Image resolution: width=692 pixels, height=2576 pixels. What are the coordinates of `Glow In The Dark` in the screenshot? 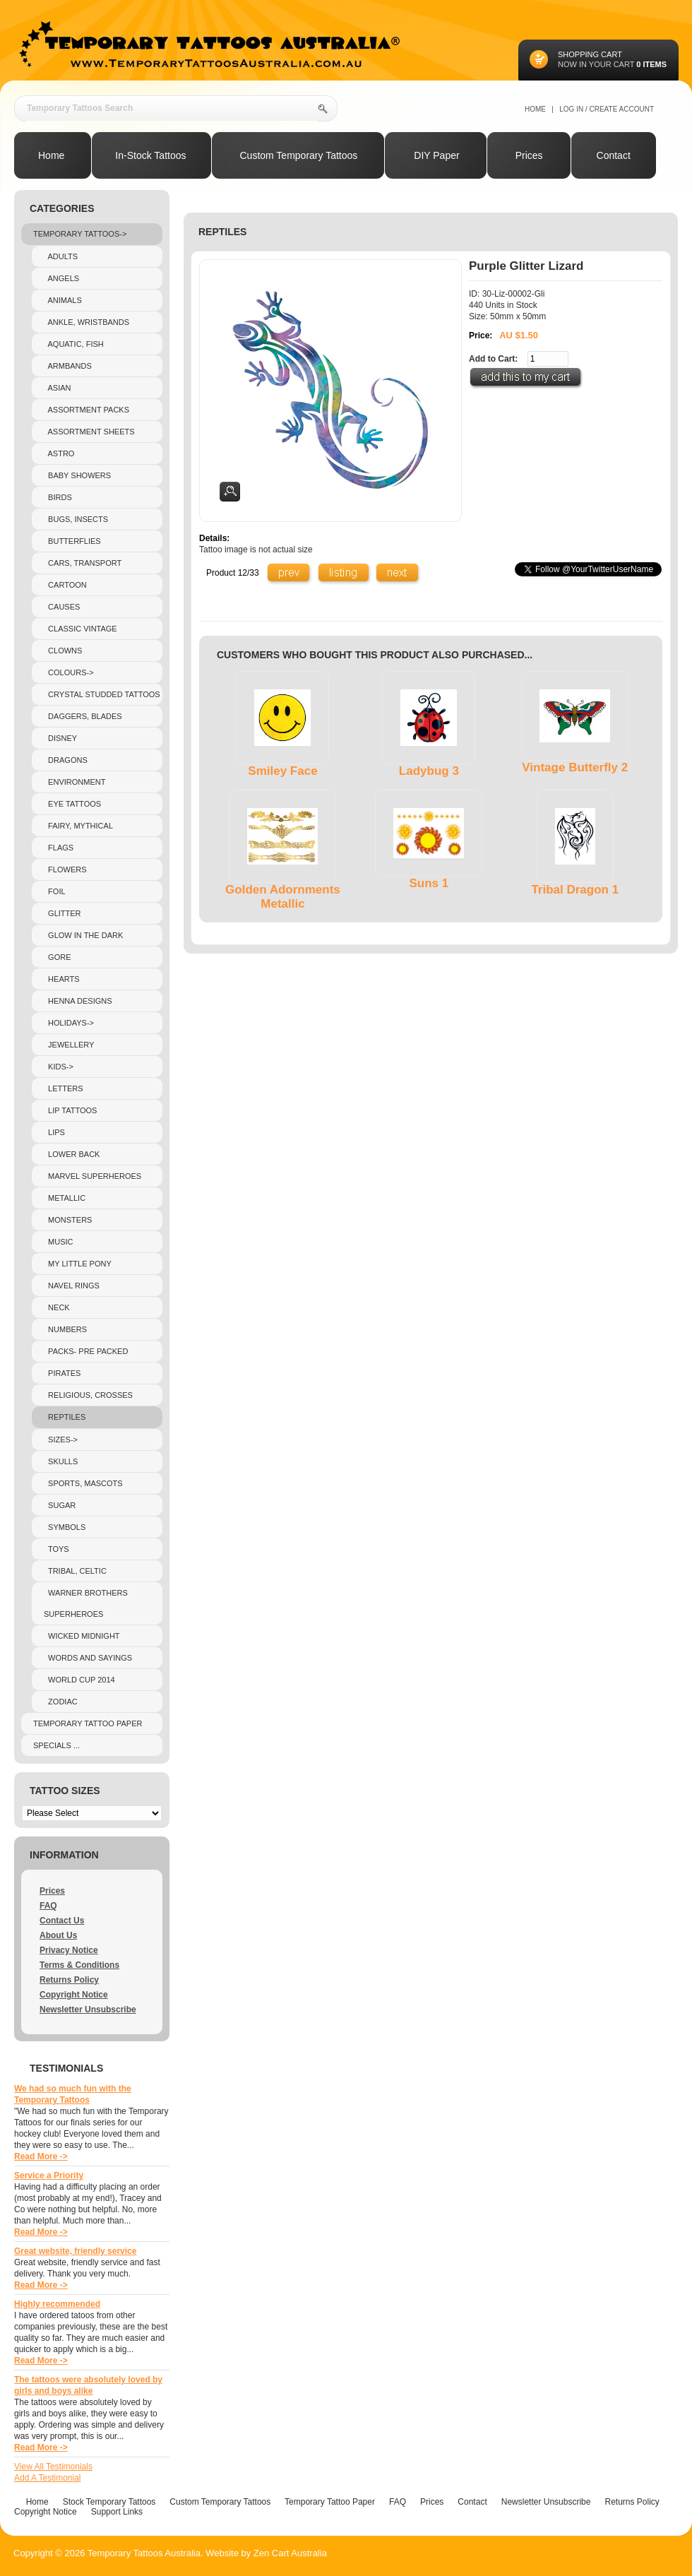 It's located at (83, 935).